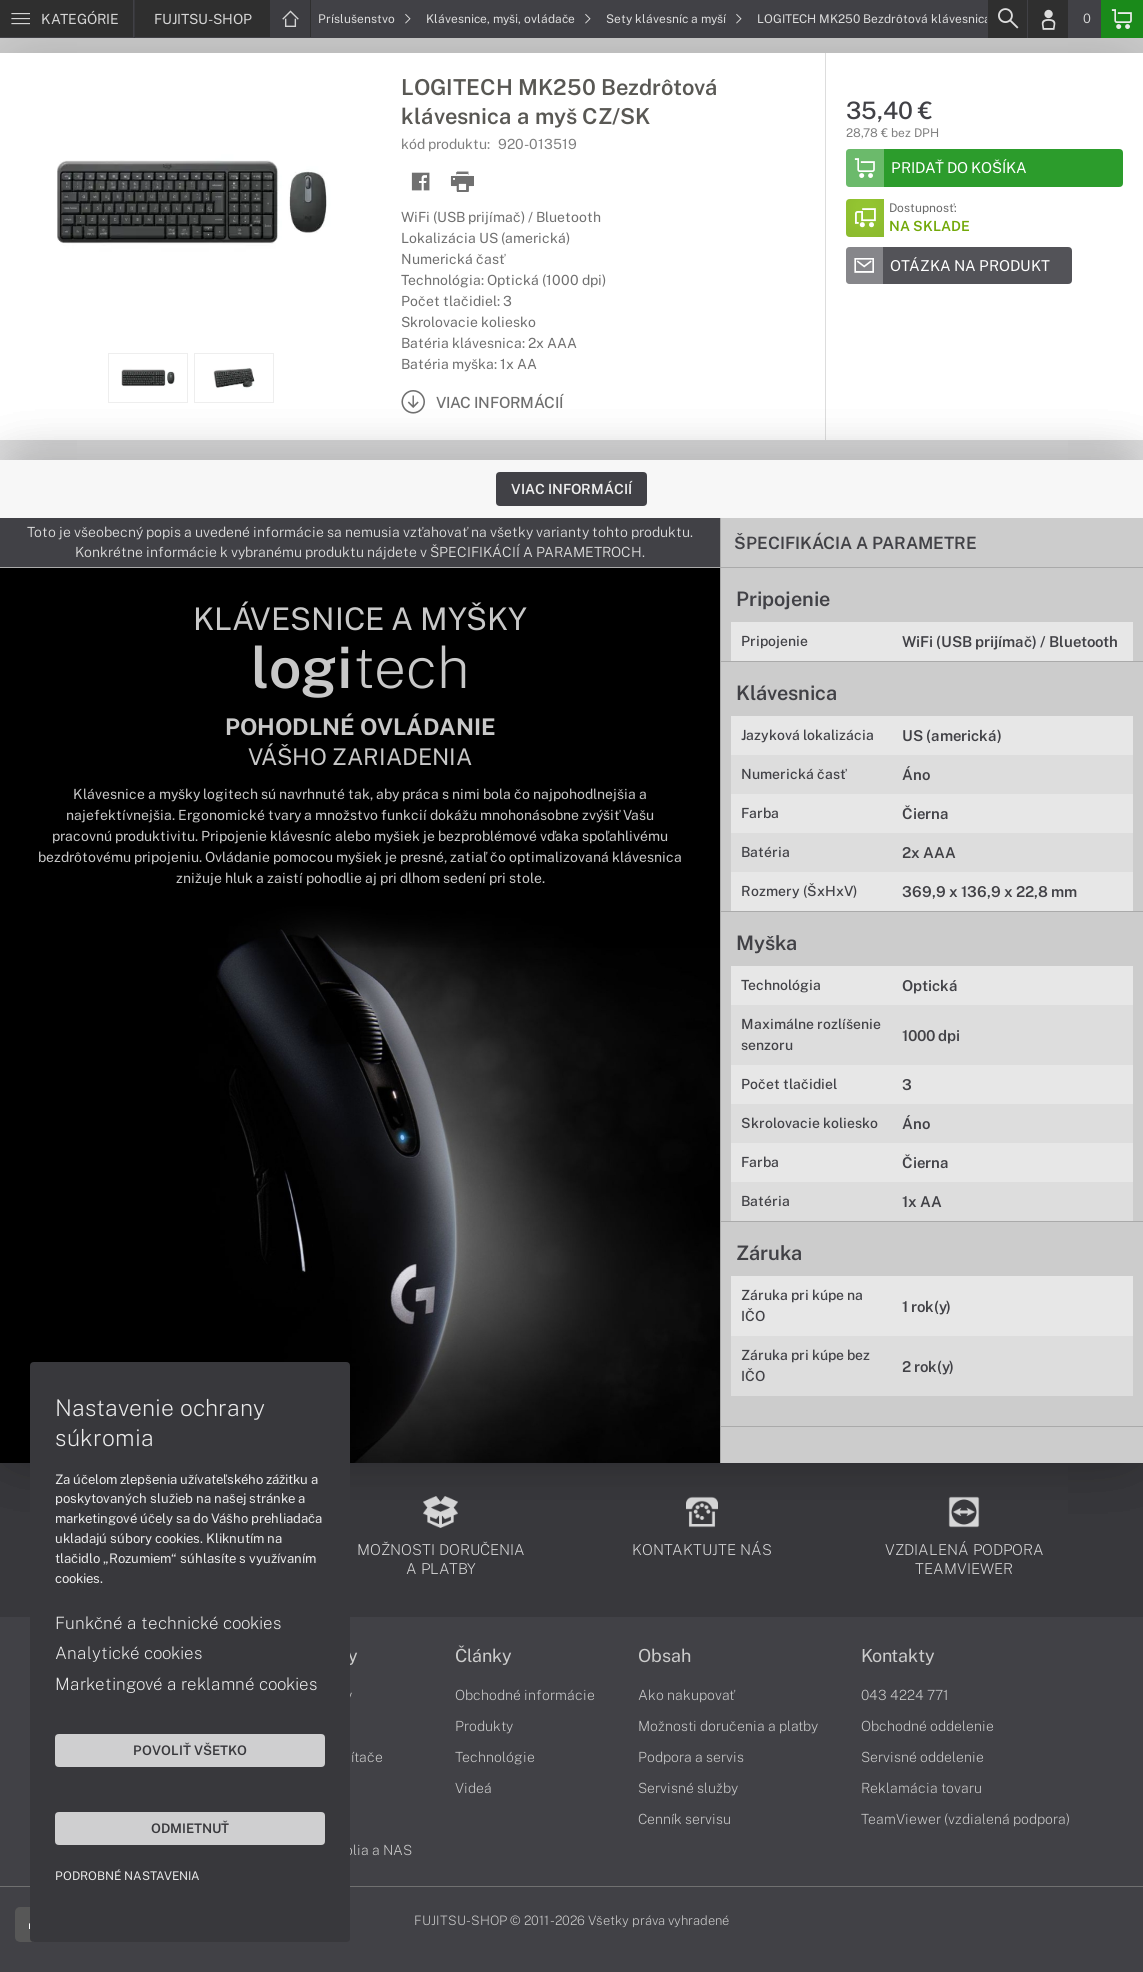  Describe the element at coordinates (1007, 19) in the screenshot. I see `[Search]` at that location.